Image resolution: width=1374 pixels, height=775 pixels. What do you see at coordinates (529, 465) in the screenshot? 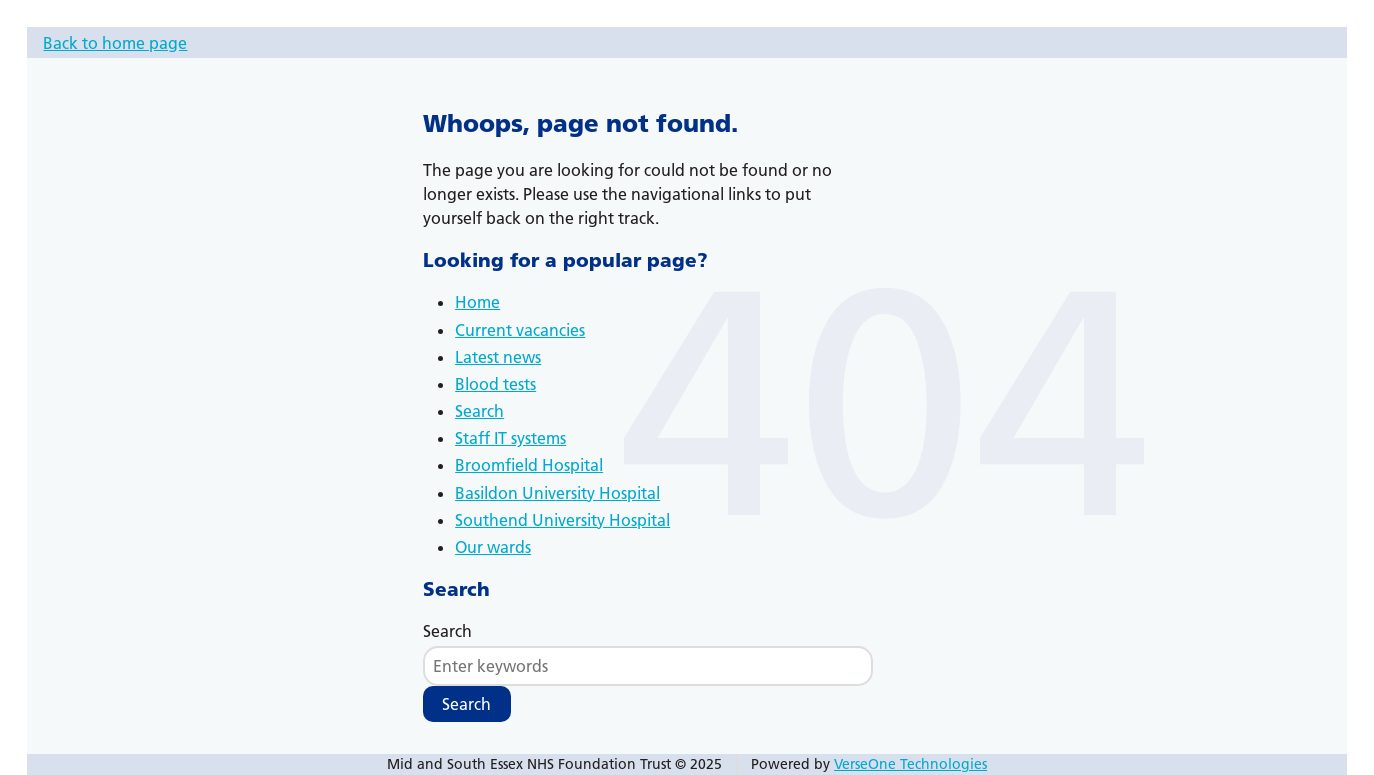
I see `Broomfield Hospital` at bounding box center [529, 465].